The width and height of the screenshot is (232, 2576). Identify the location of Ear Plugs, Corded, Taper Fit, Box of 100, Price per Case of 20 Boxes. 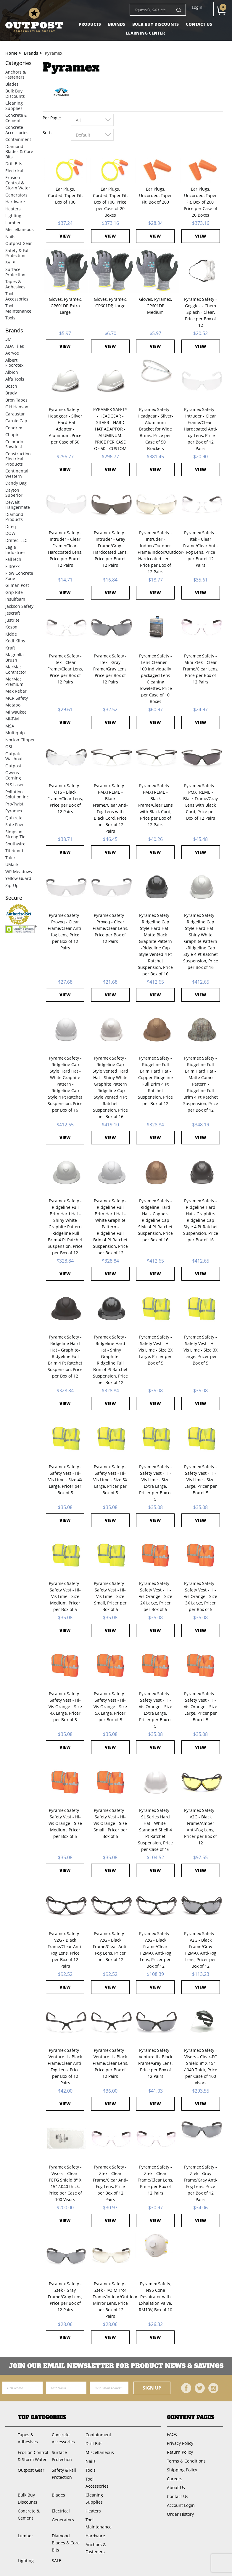
(110, 202).